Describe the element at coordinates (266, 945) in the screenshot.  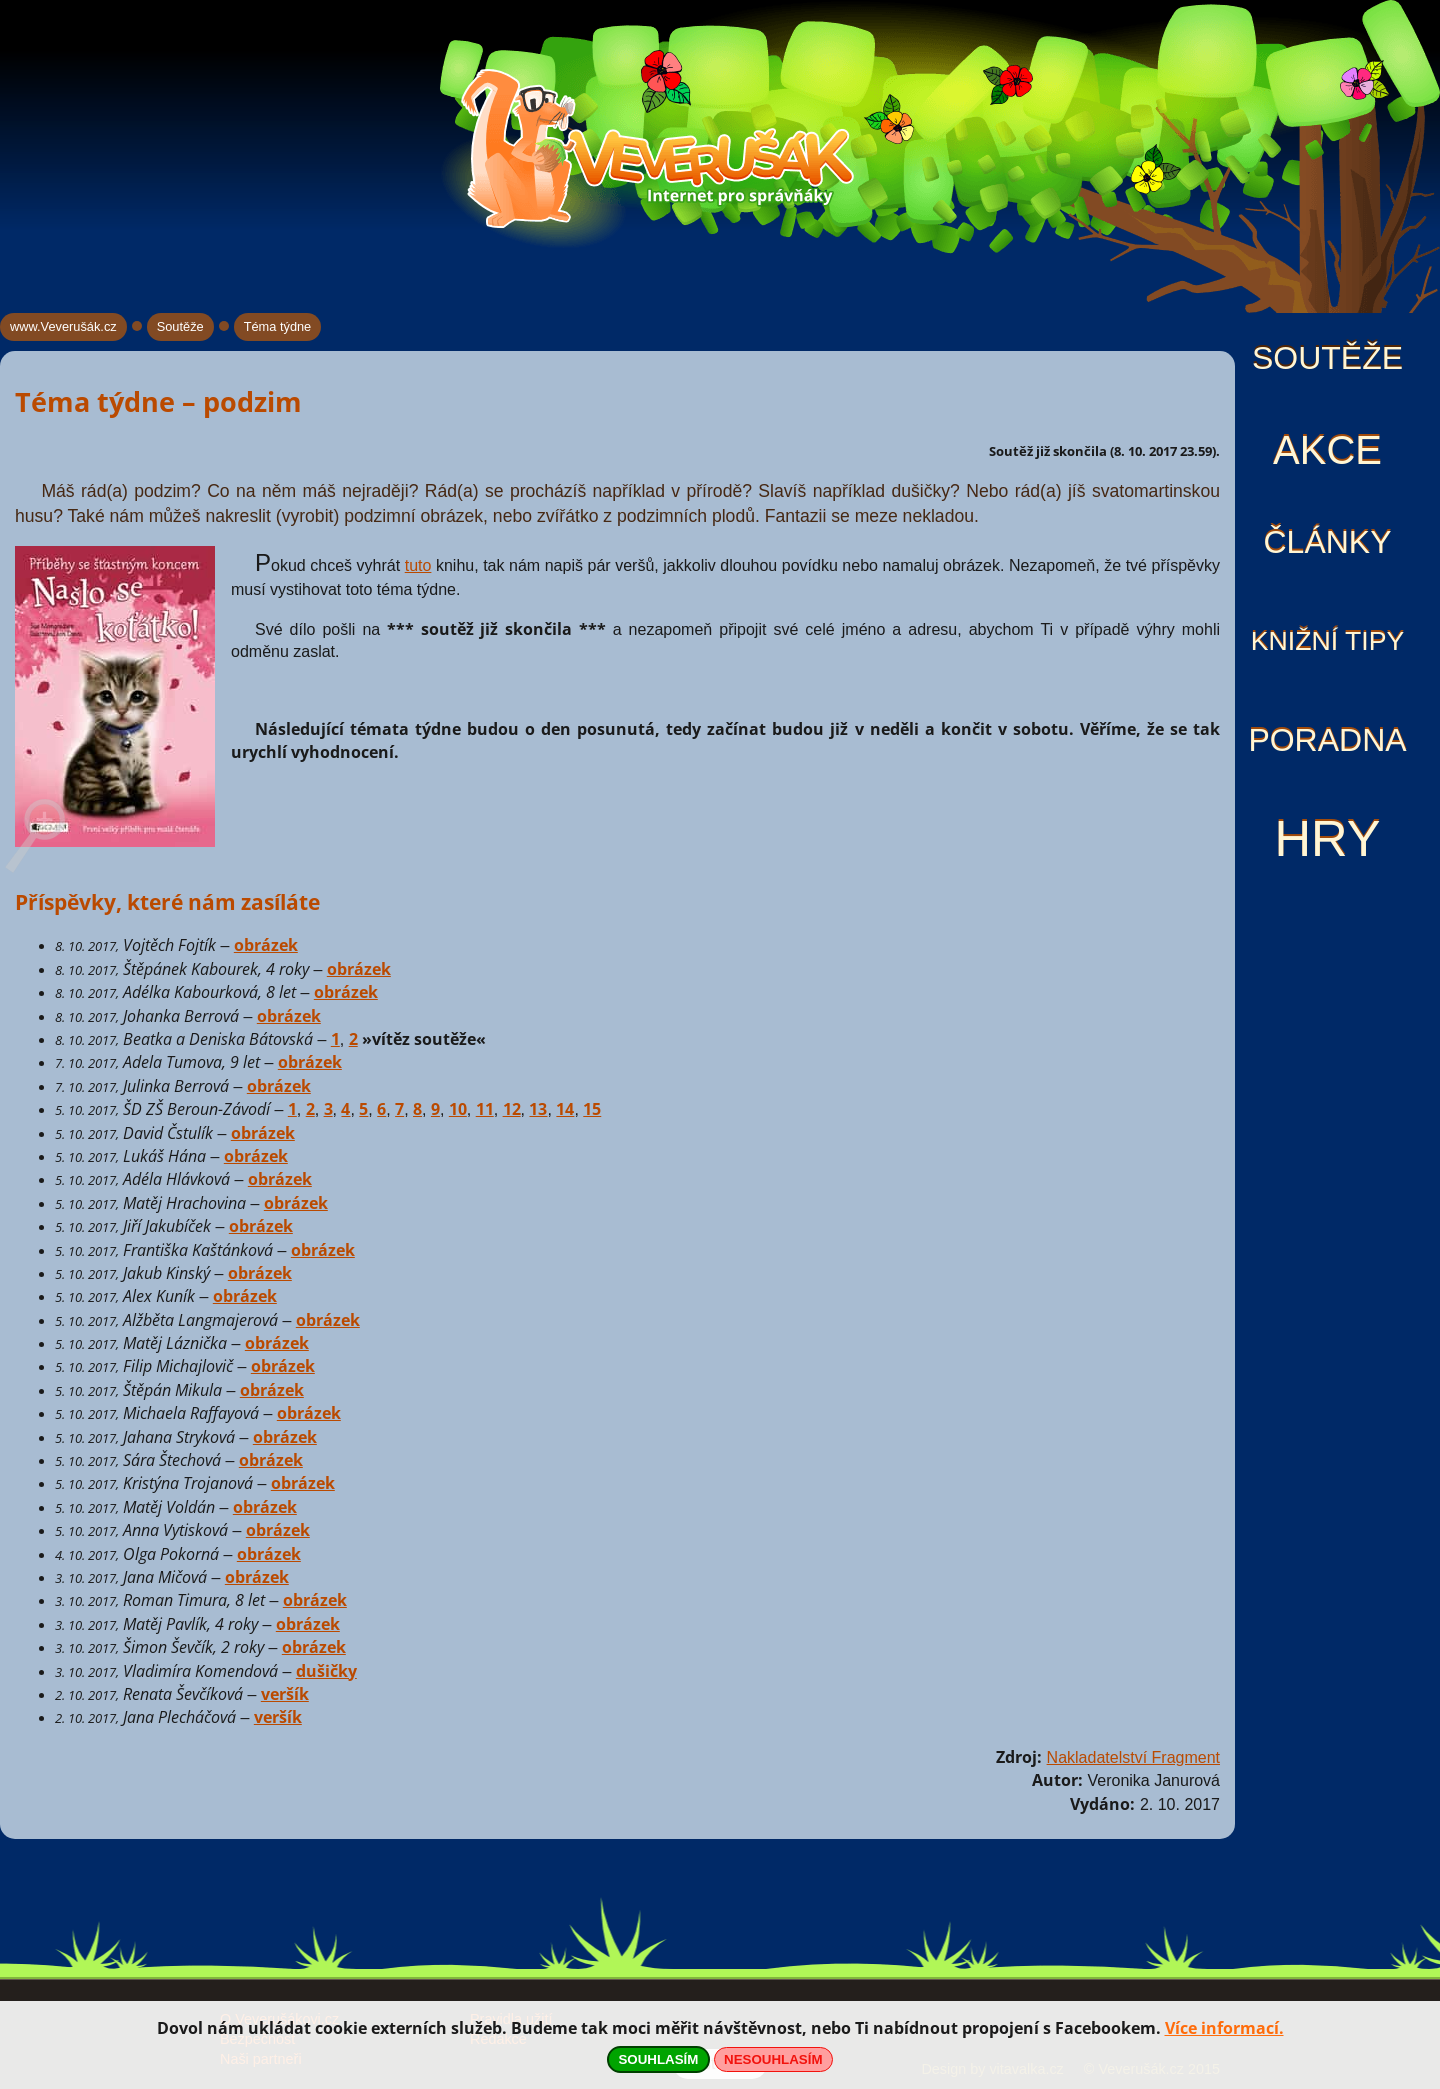
I see `obrázek` at that location.